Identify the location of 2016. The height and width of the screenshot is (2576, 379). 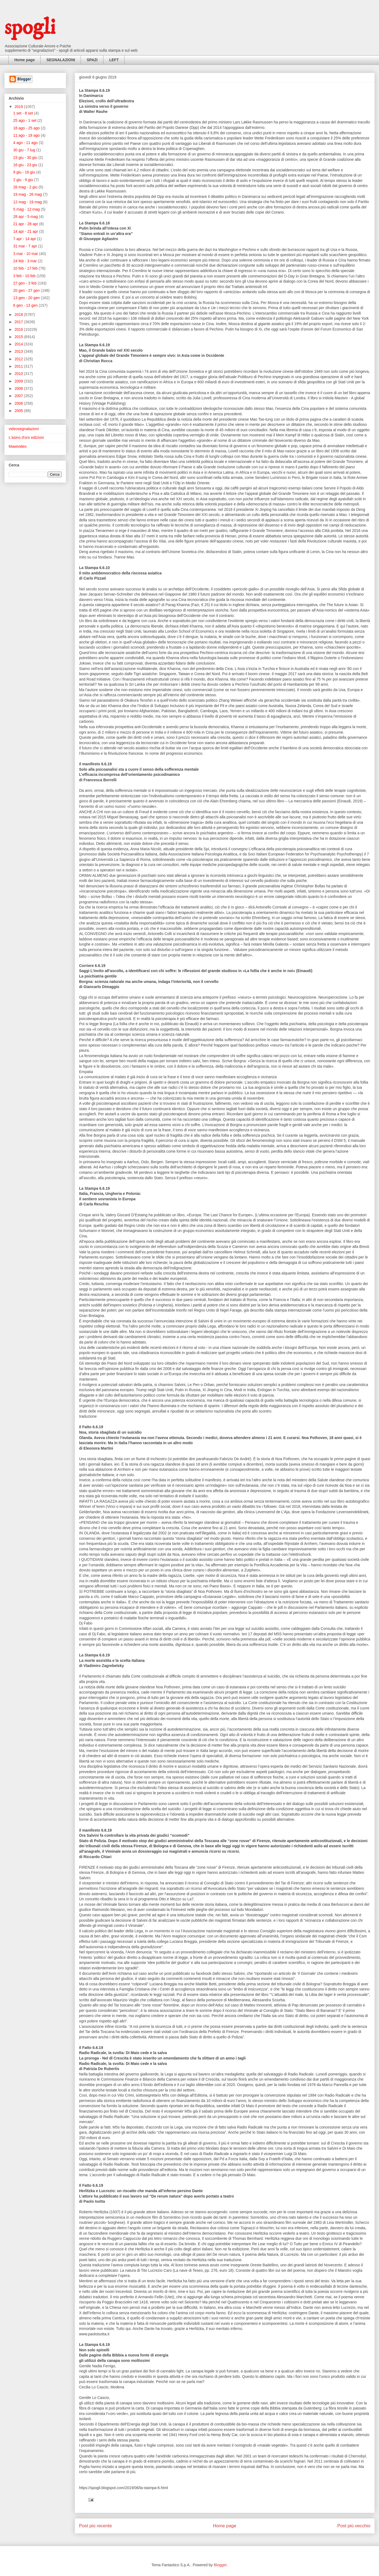
(19, 329).